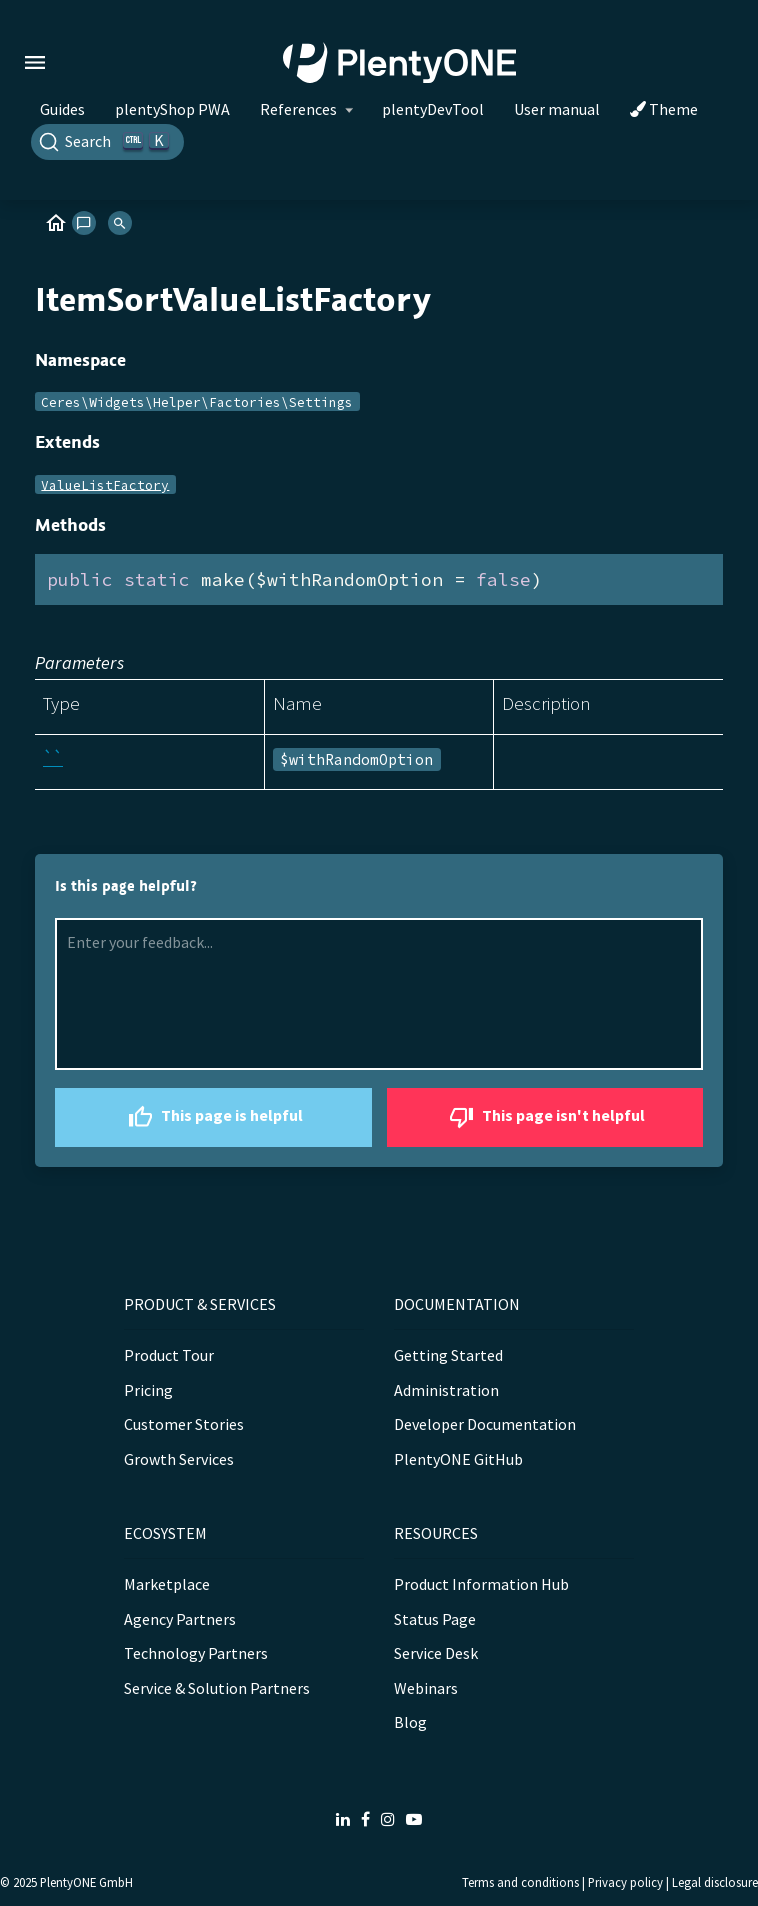 Image resolution: width=758 pixels, height=1906 pixels. Describe the element at coordinates (664, 109) in the screenshot. I see `Theme` at that location.